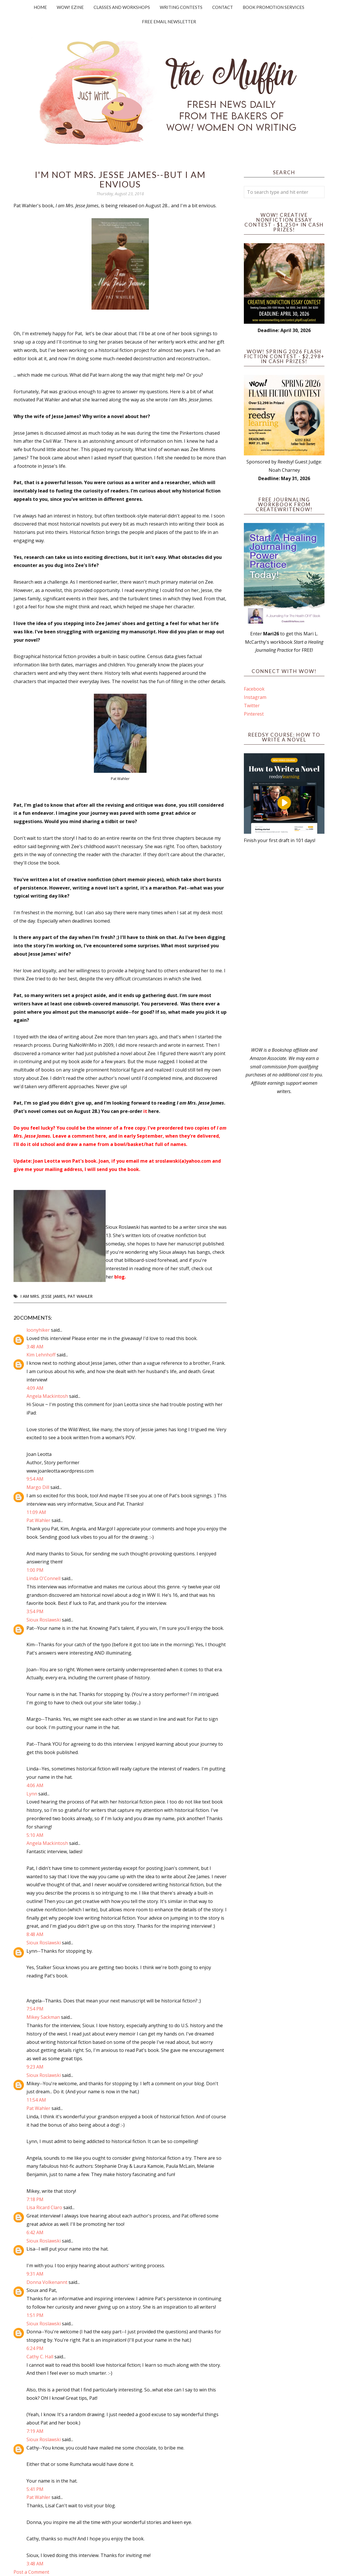 This screenshot has height=2576, width=338. I want to click on 3:54 PM, so click(34, 1611).